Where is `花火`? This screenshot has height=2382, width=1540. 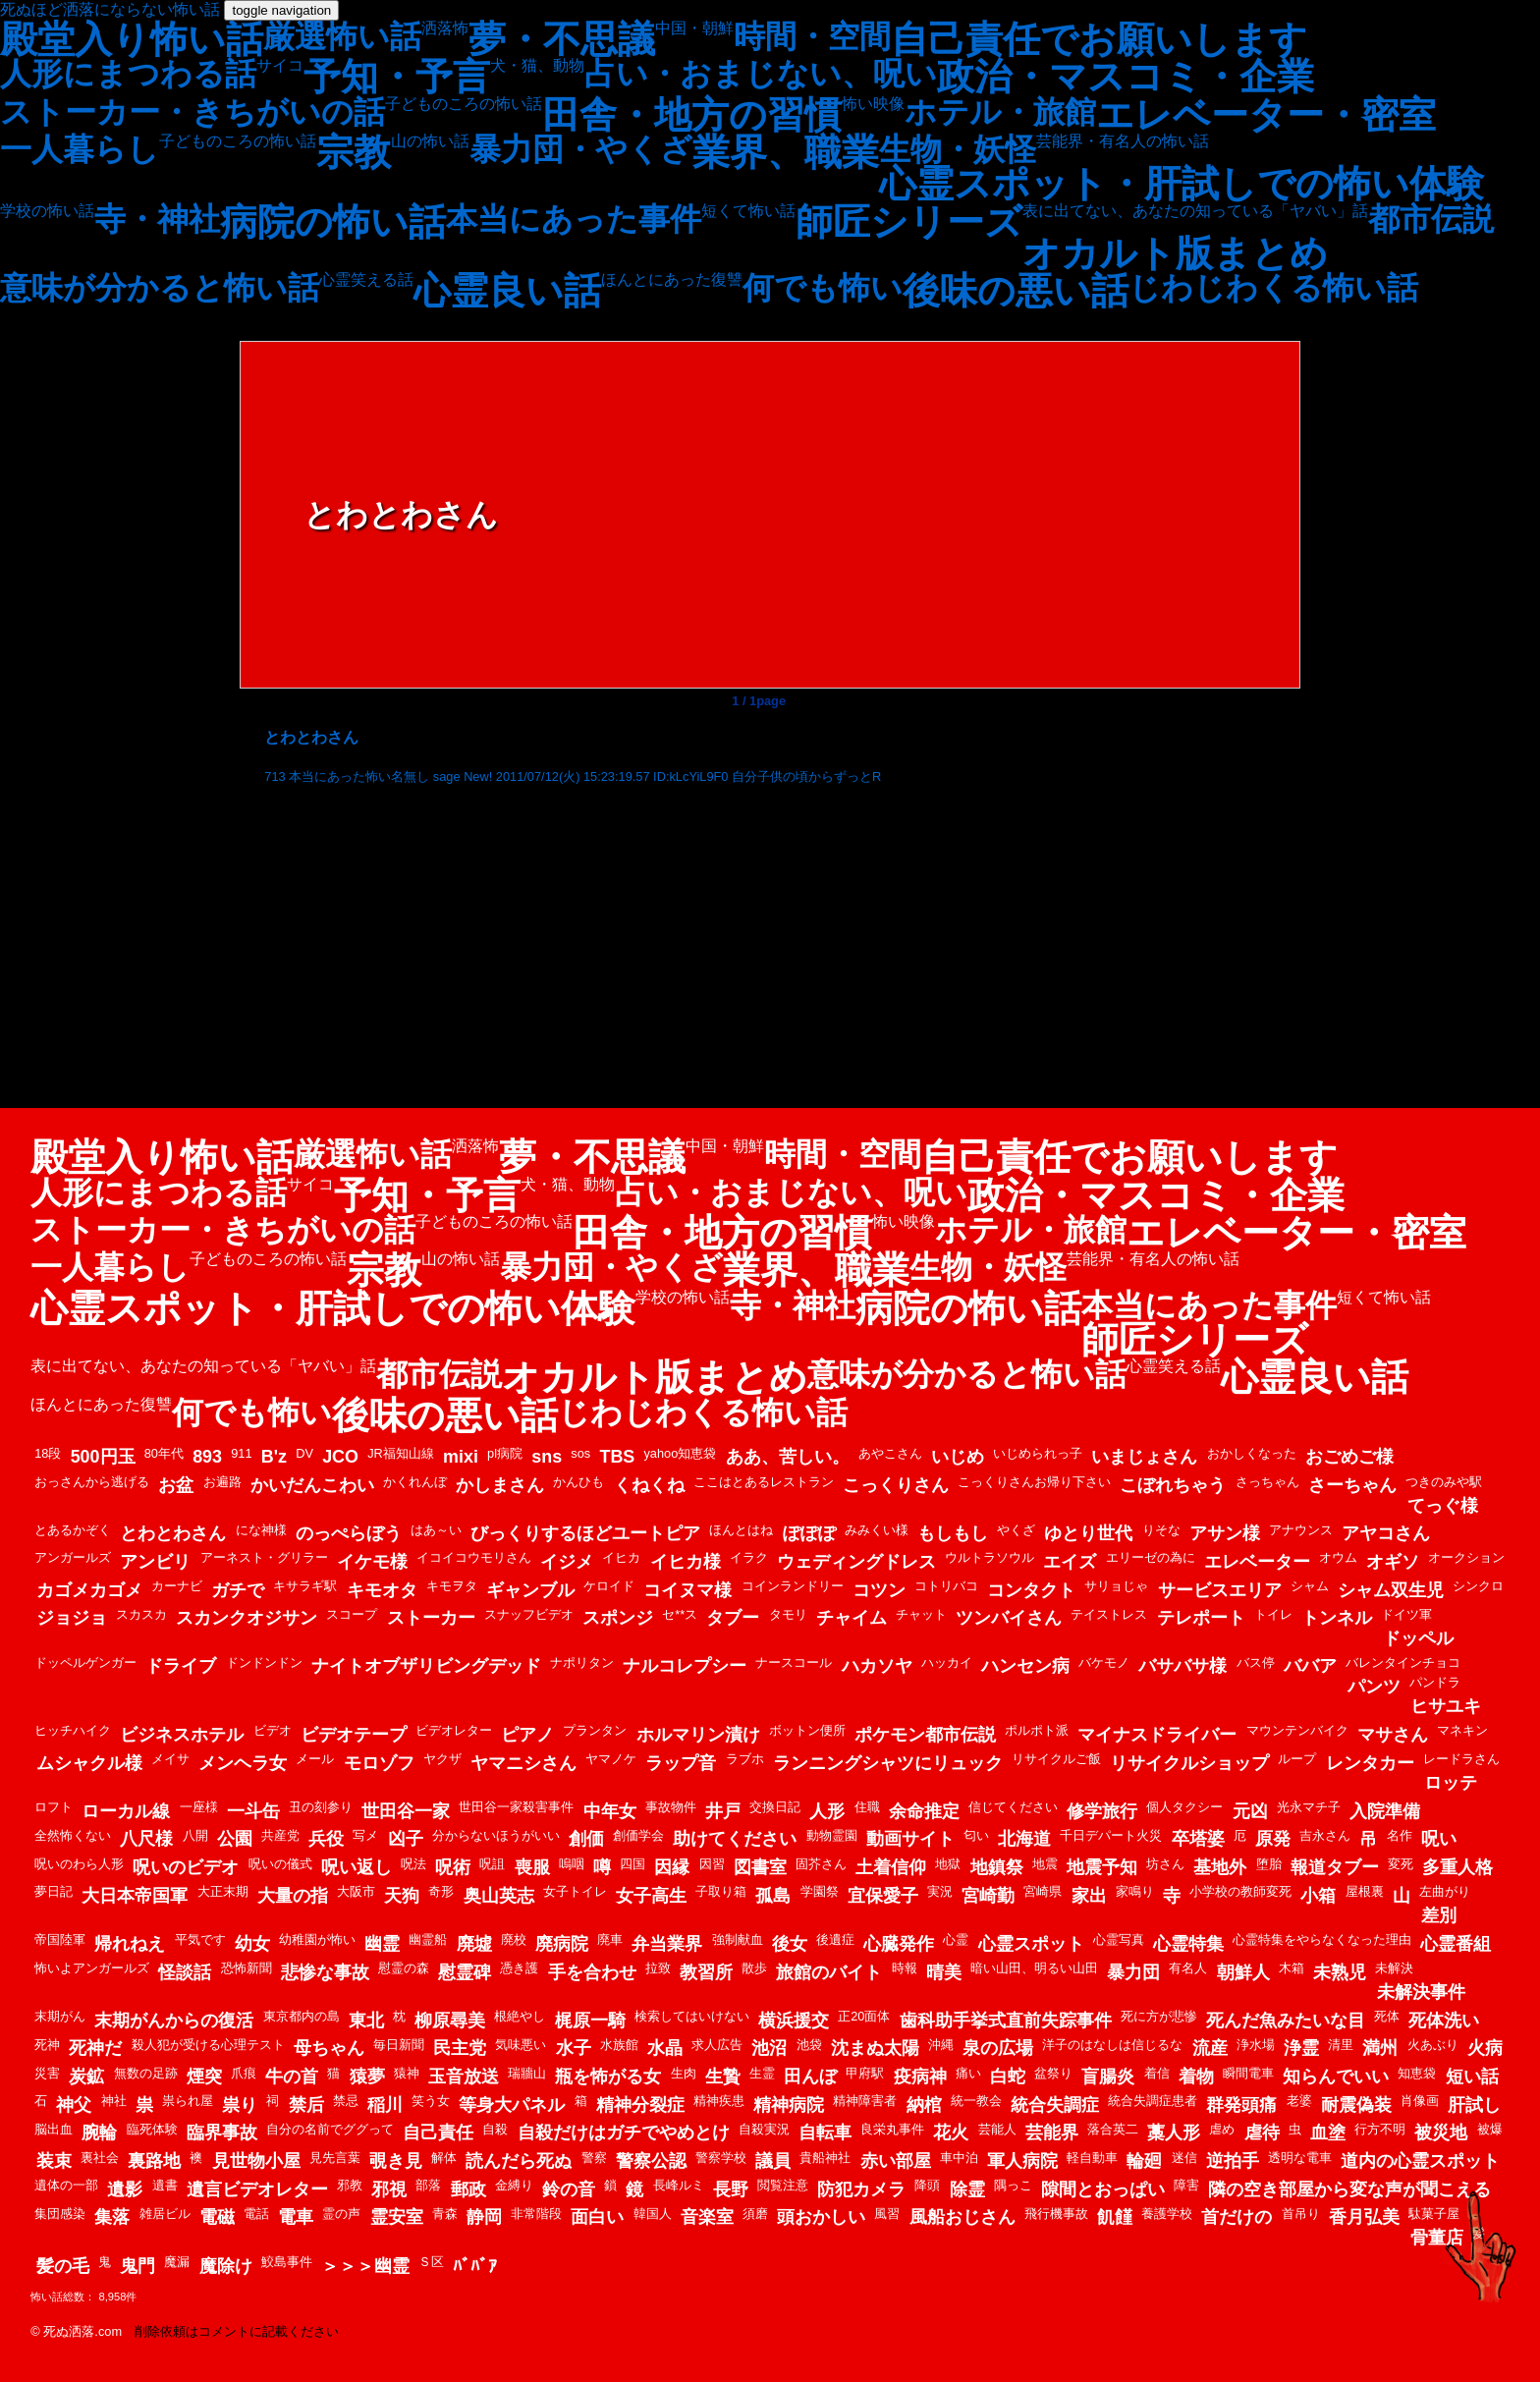 花火 is located at coordinates (950, 2132).